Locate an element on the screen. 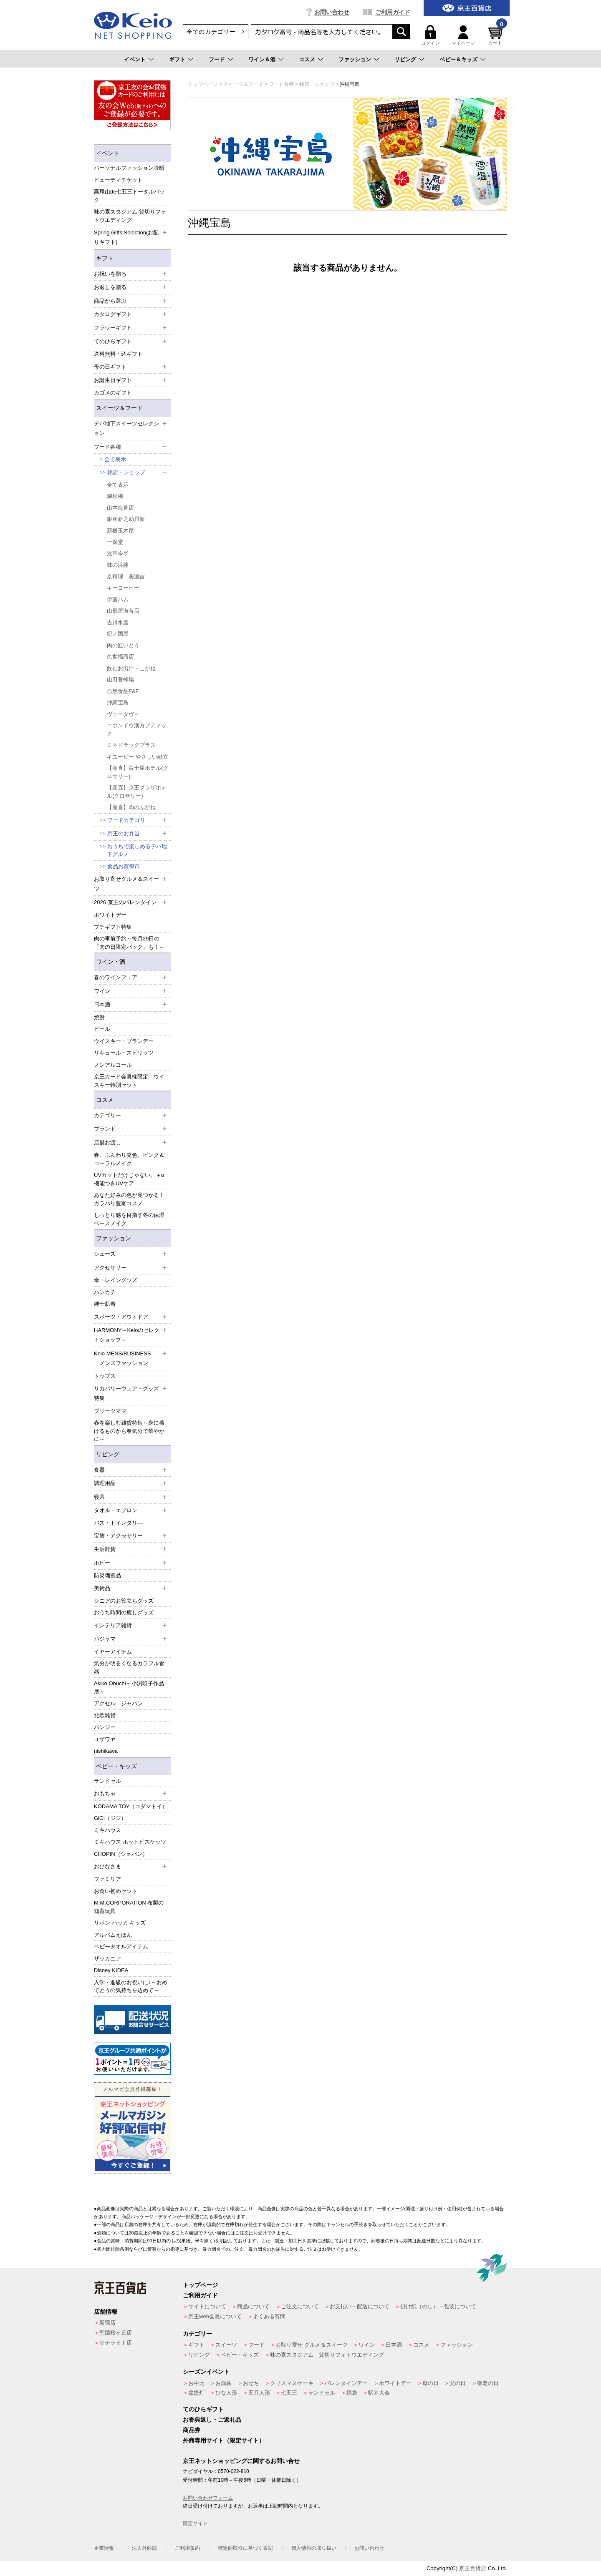  防災備蓄品 is located at coordinates (107, 1575).